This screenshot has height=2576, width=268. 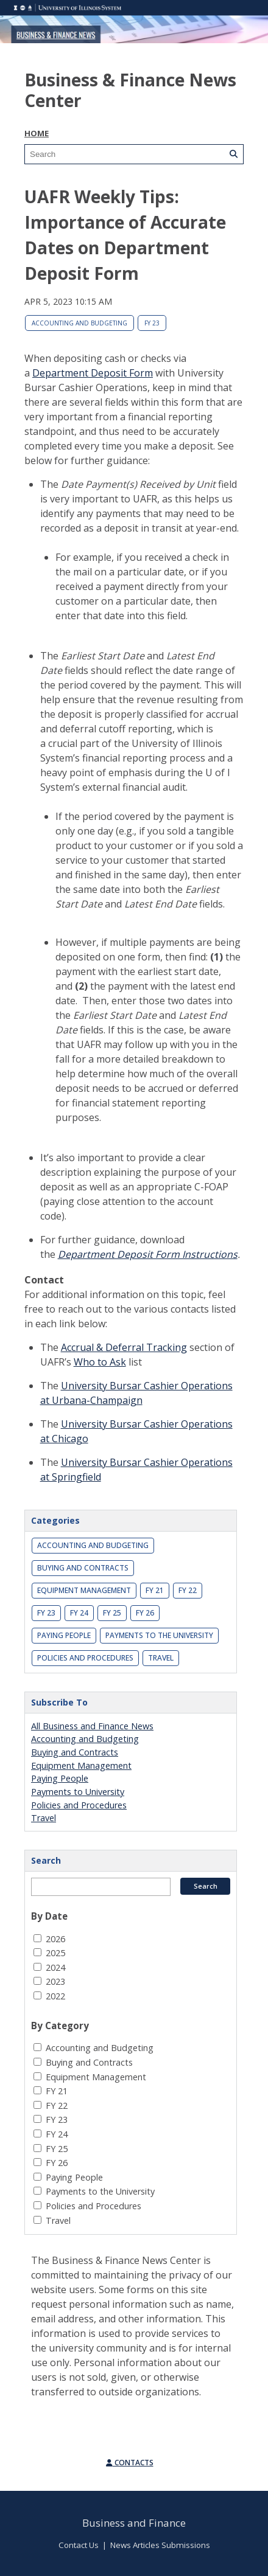 What do you see at coordinates (92, 373) in the screenshot?
I see `Department Deposit Form` at bounding box center [92, 373].